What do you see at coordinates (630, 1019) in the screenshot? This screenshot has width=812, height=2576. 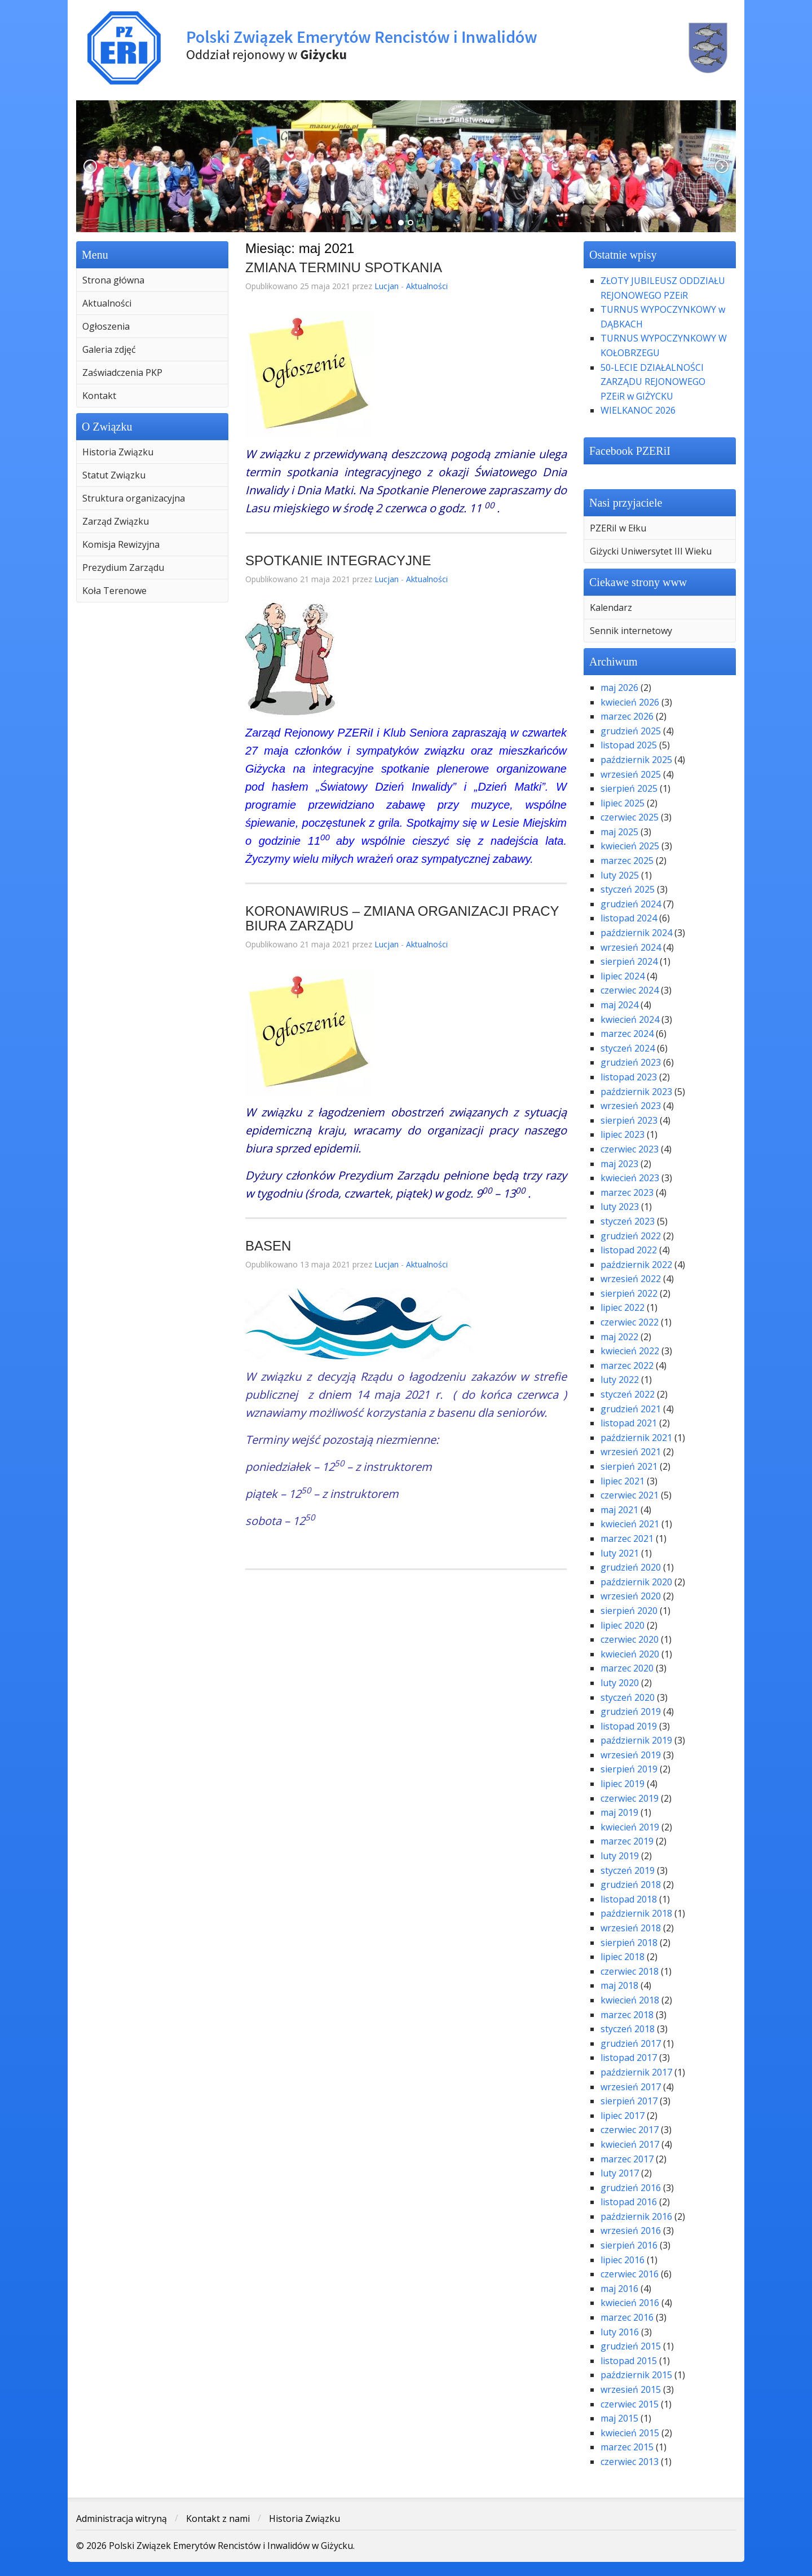 I see `kwiecień 2024` at bounding box center [630, 1019].